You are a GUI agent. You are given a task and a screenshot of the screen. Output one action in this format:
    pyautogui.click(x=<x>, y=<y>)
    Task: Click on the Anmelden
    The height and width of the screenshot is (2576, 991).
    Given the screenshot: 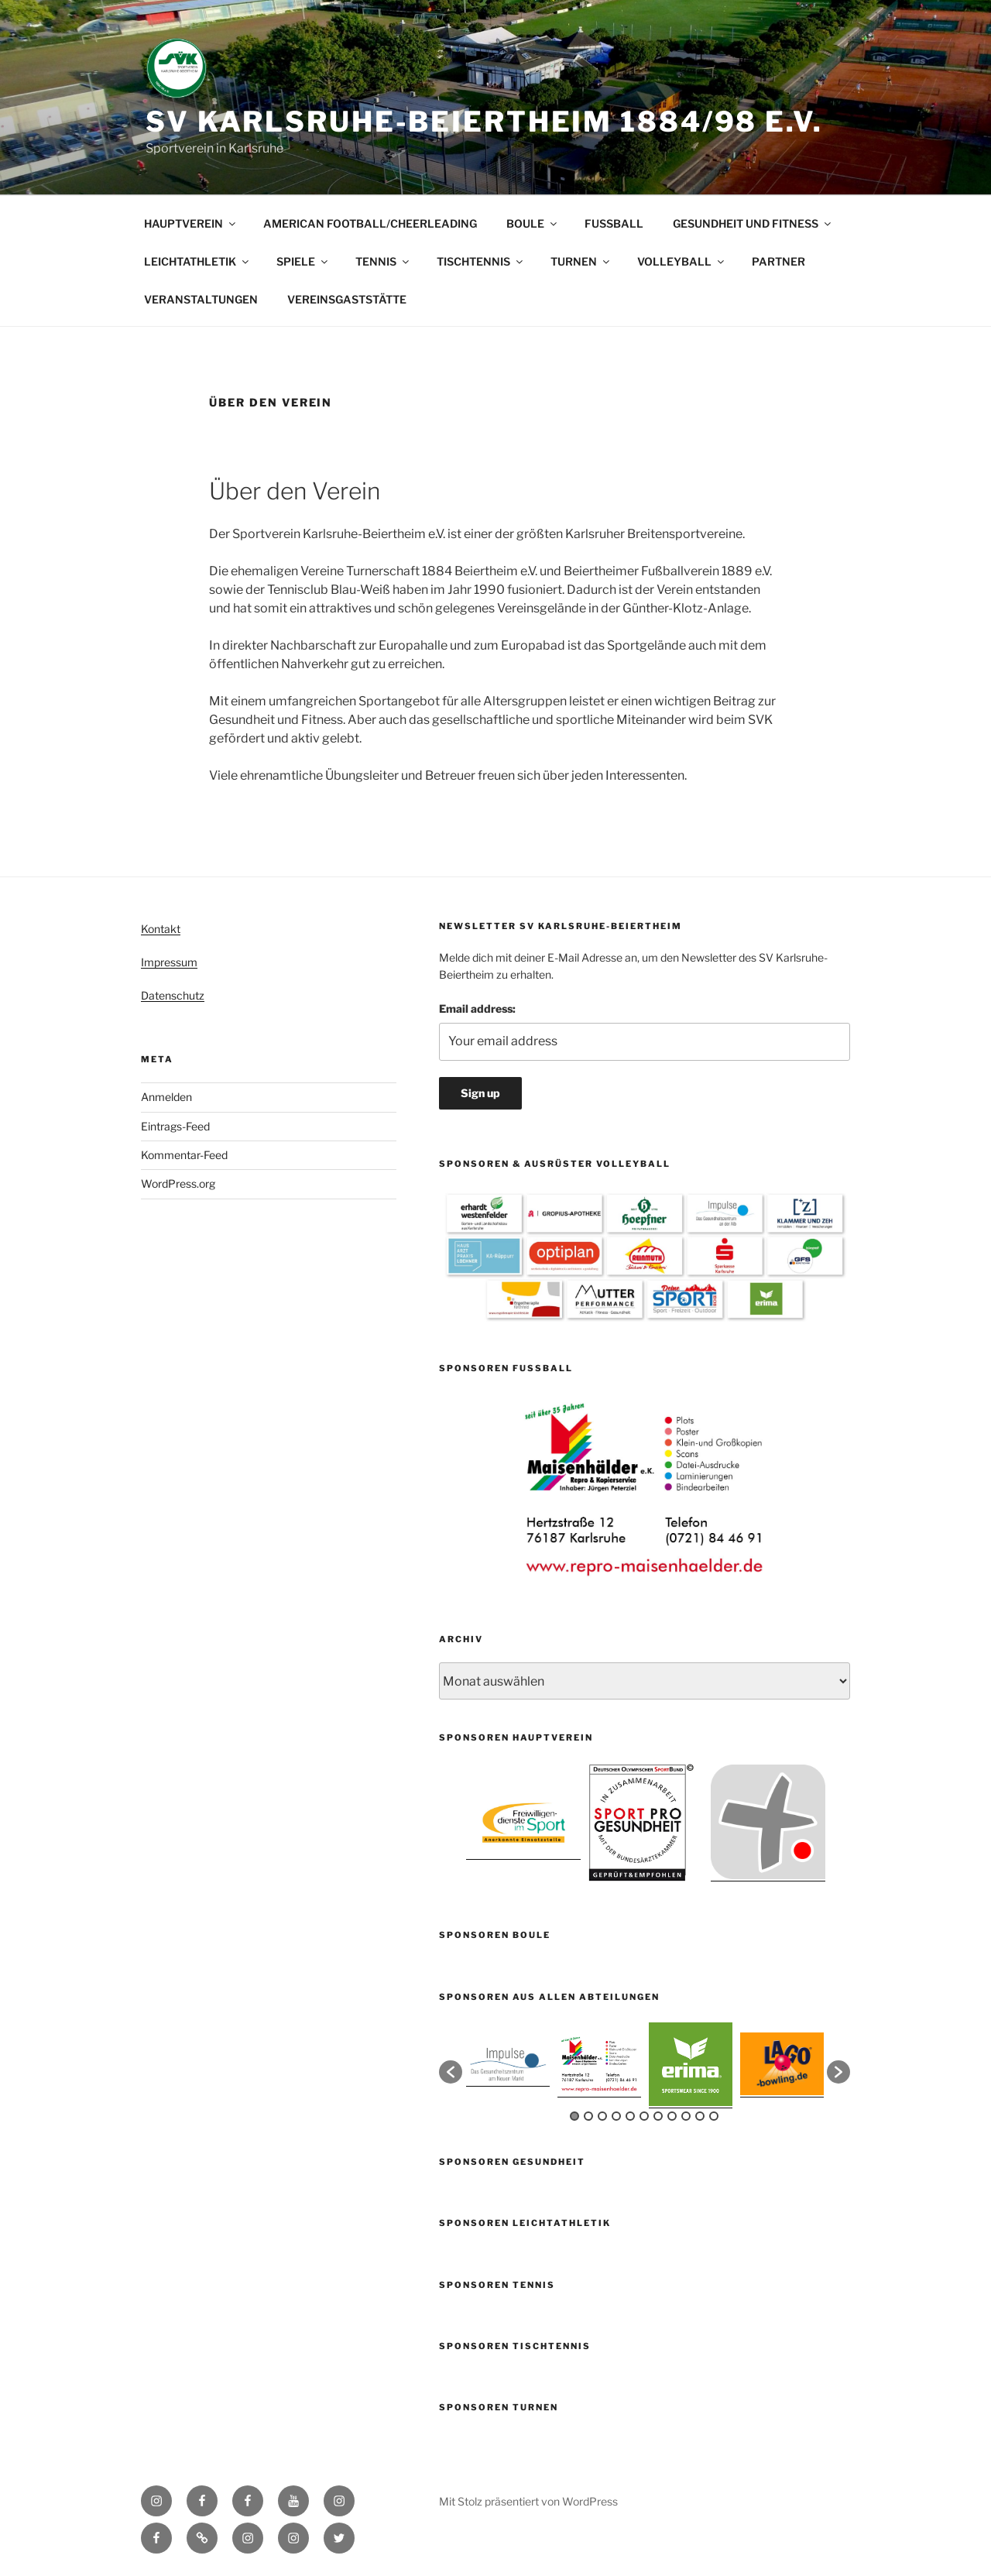 What is the action you would take?
    pyautogui.click(x=166, y=1096)
    